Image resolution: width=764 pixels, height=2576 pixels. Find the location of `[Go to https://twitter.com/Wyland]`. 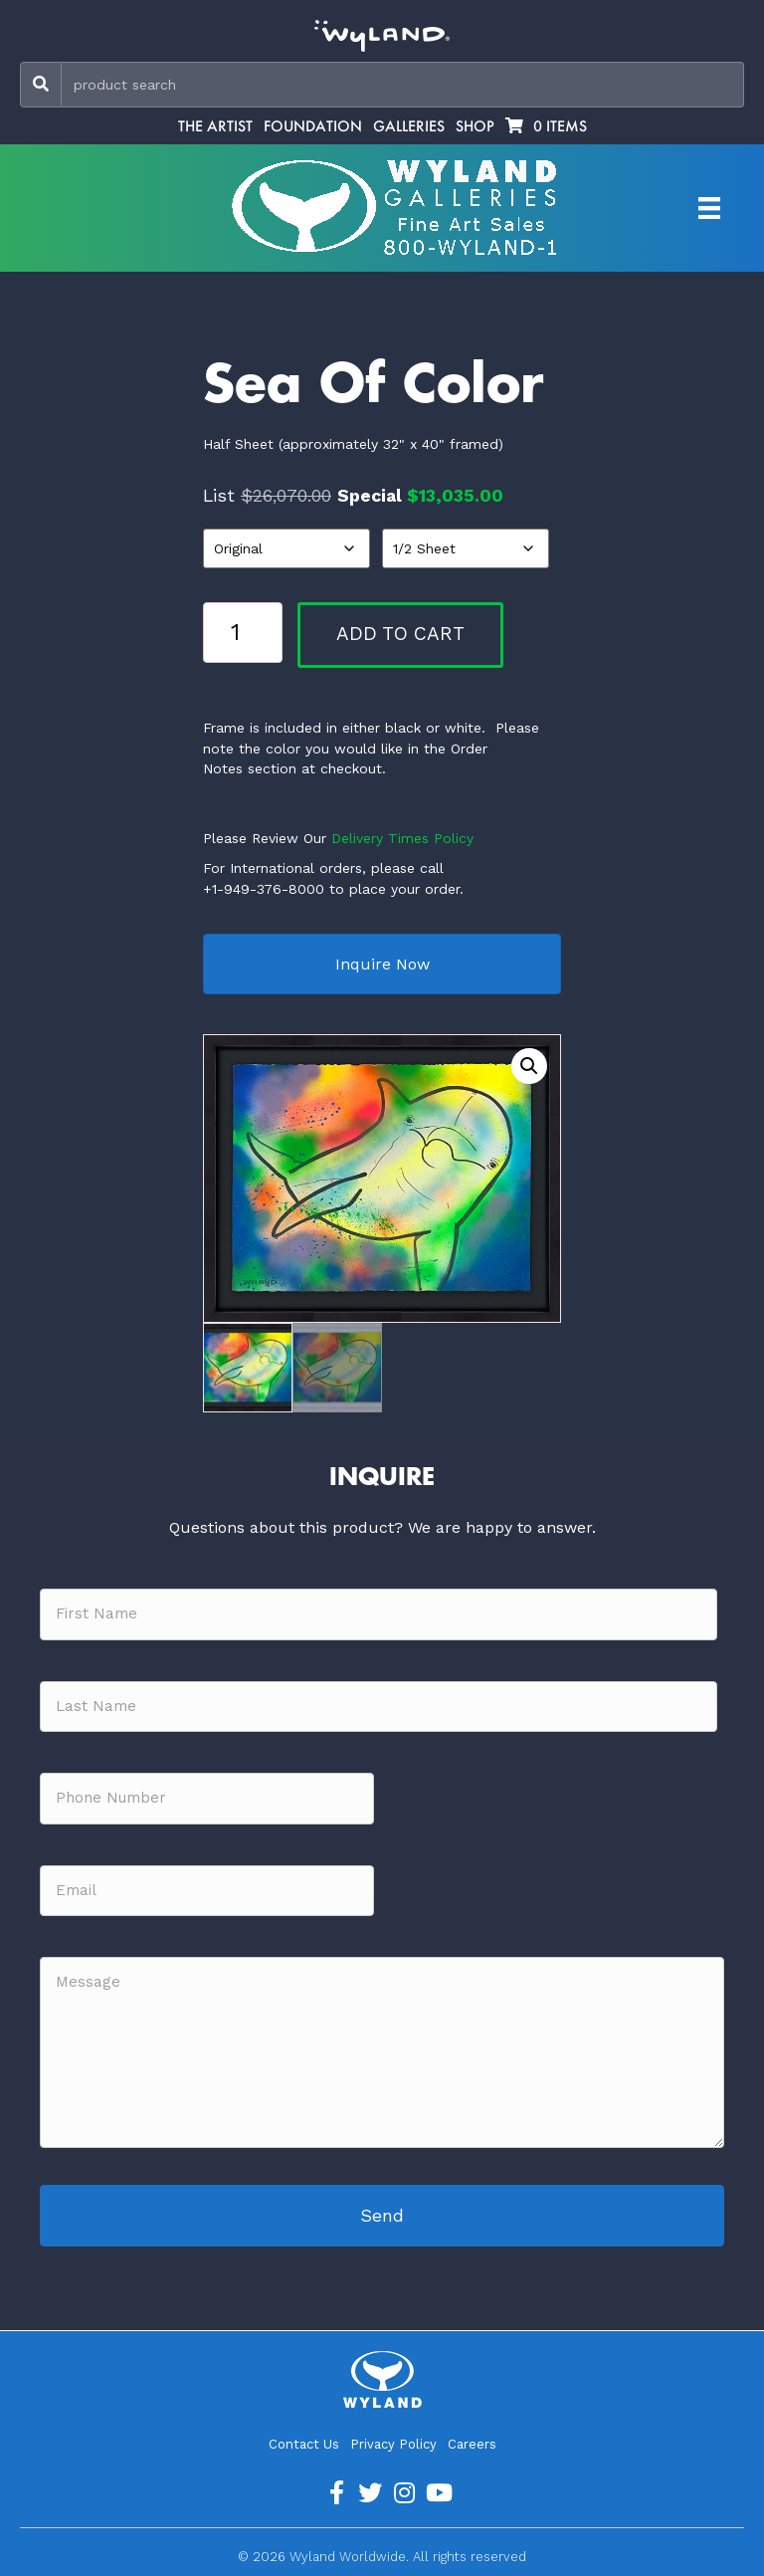

[Go to https://twitter.com/Wyland] is located at coordinates (370, 2493).